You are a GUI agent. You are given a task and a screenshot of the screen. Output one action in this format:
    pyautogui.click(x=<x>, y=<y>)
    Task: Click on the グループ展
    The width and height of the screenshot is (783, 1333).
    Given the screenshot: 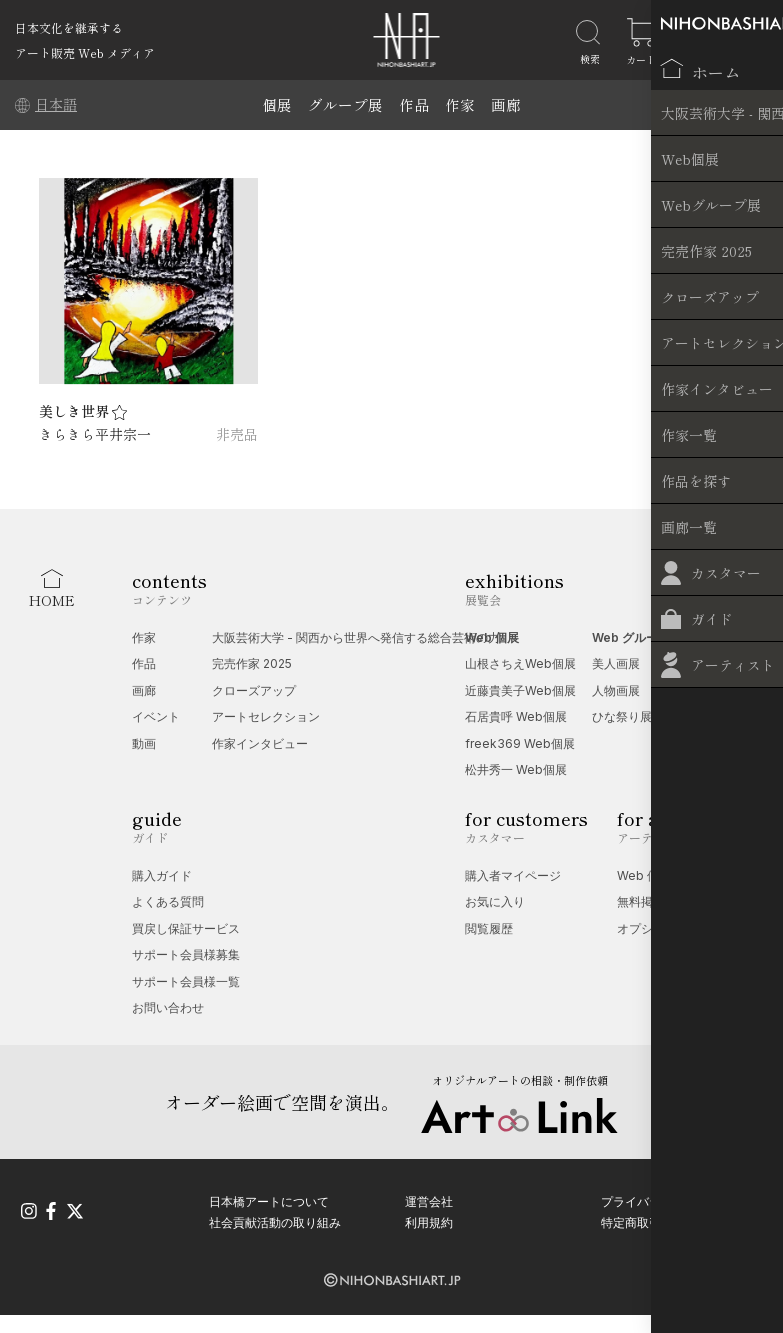 What is the action you would take?
    pyautogui.click(x=345, y=104)
    